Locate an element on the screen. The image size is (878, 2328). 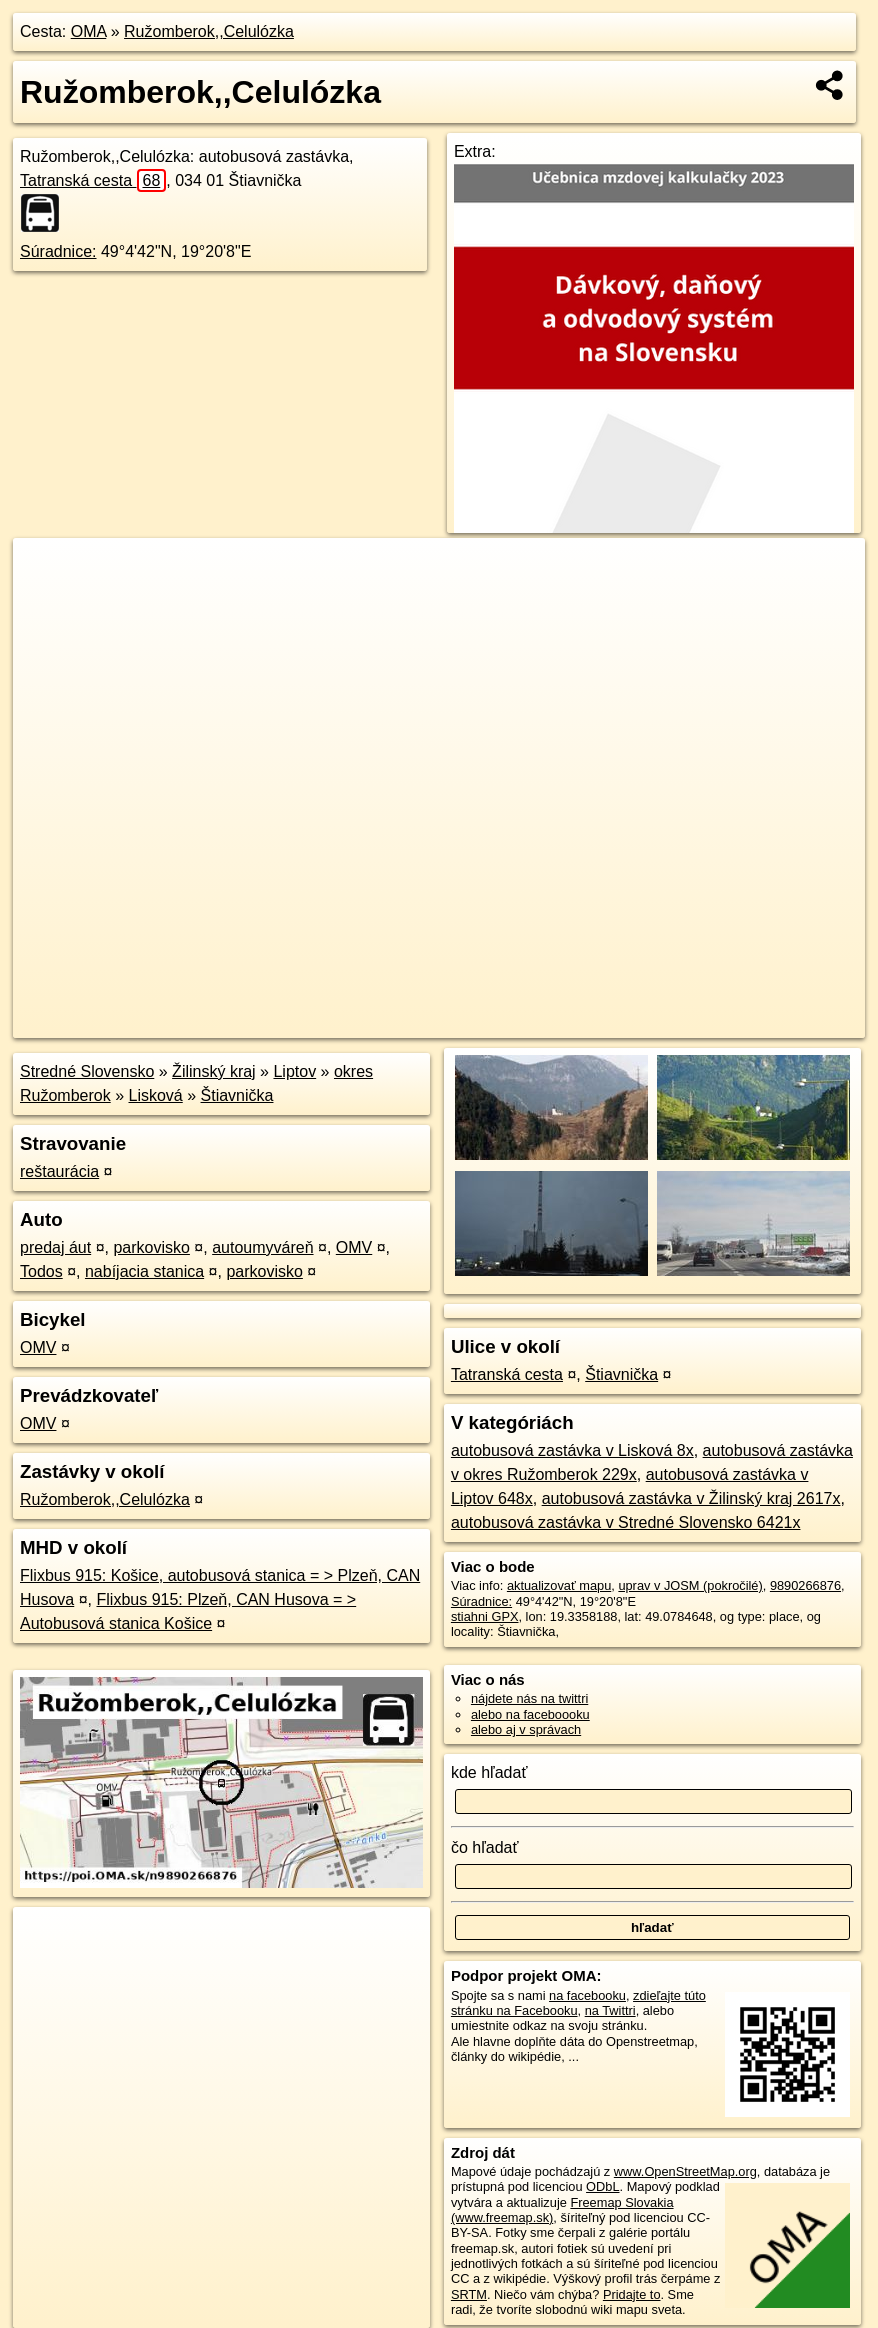
SRTM is located at coordinates (469, 2294).